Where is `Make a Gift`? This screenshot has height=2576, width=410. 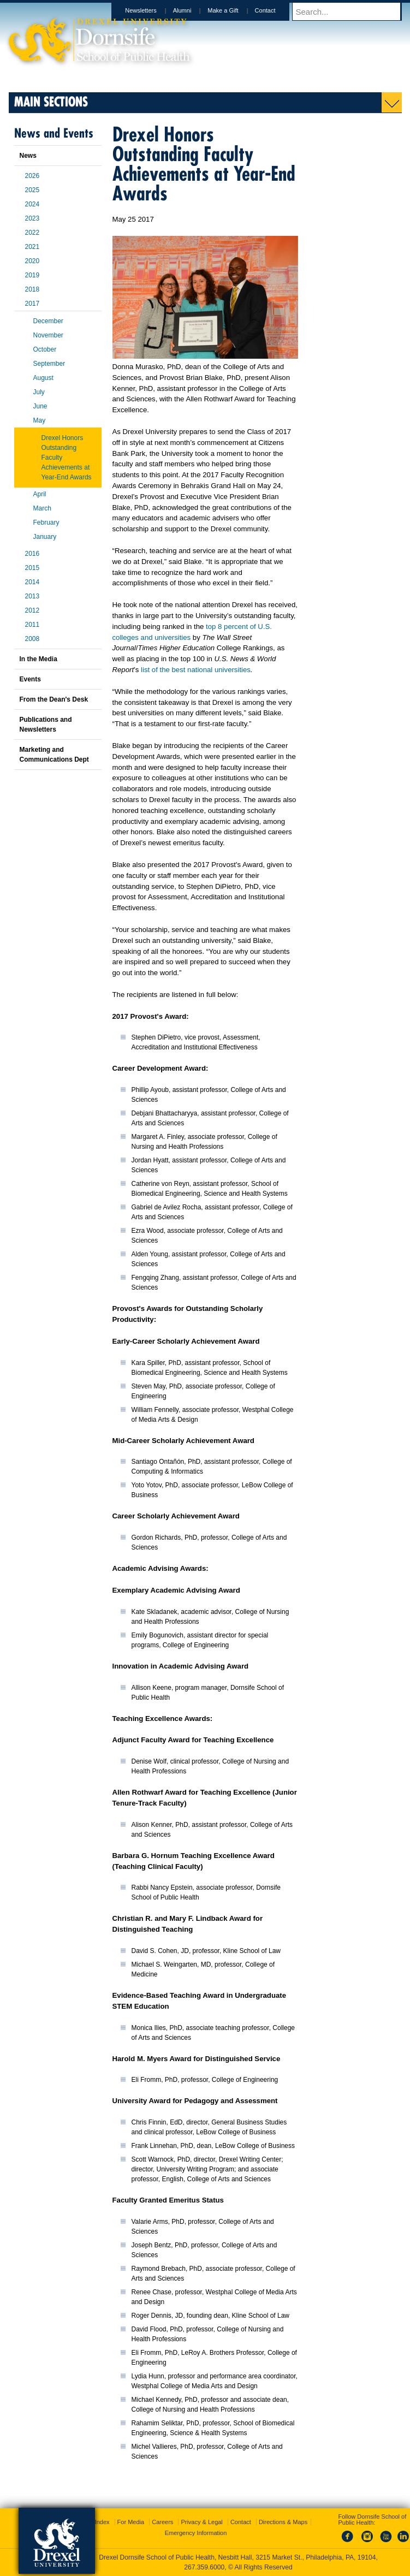
Make a Gift is located at coordinates (233, 10).